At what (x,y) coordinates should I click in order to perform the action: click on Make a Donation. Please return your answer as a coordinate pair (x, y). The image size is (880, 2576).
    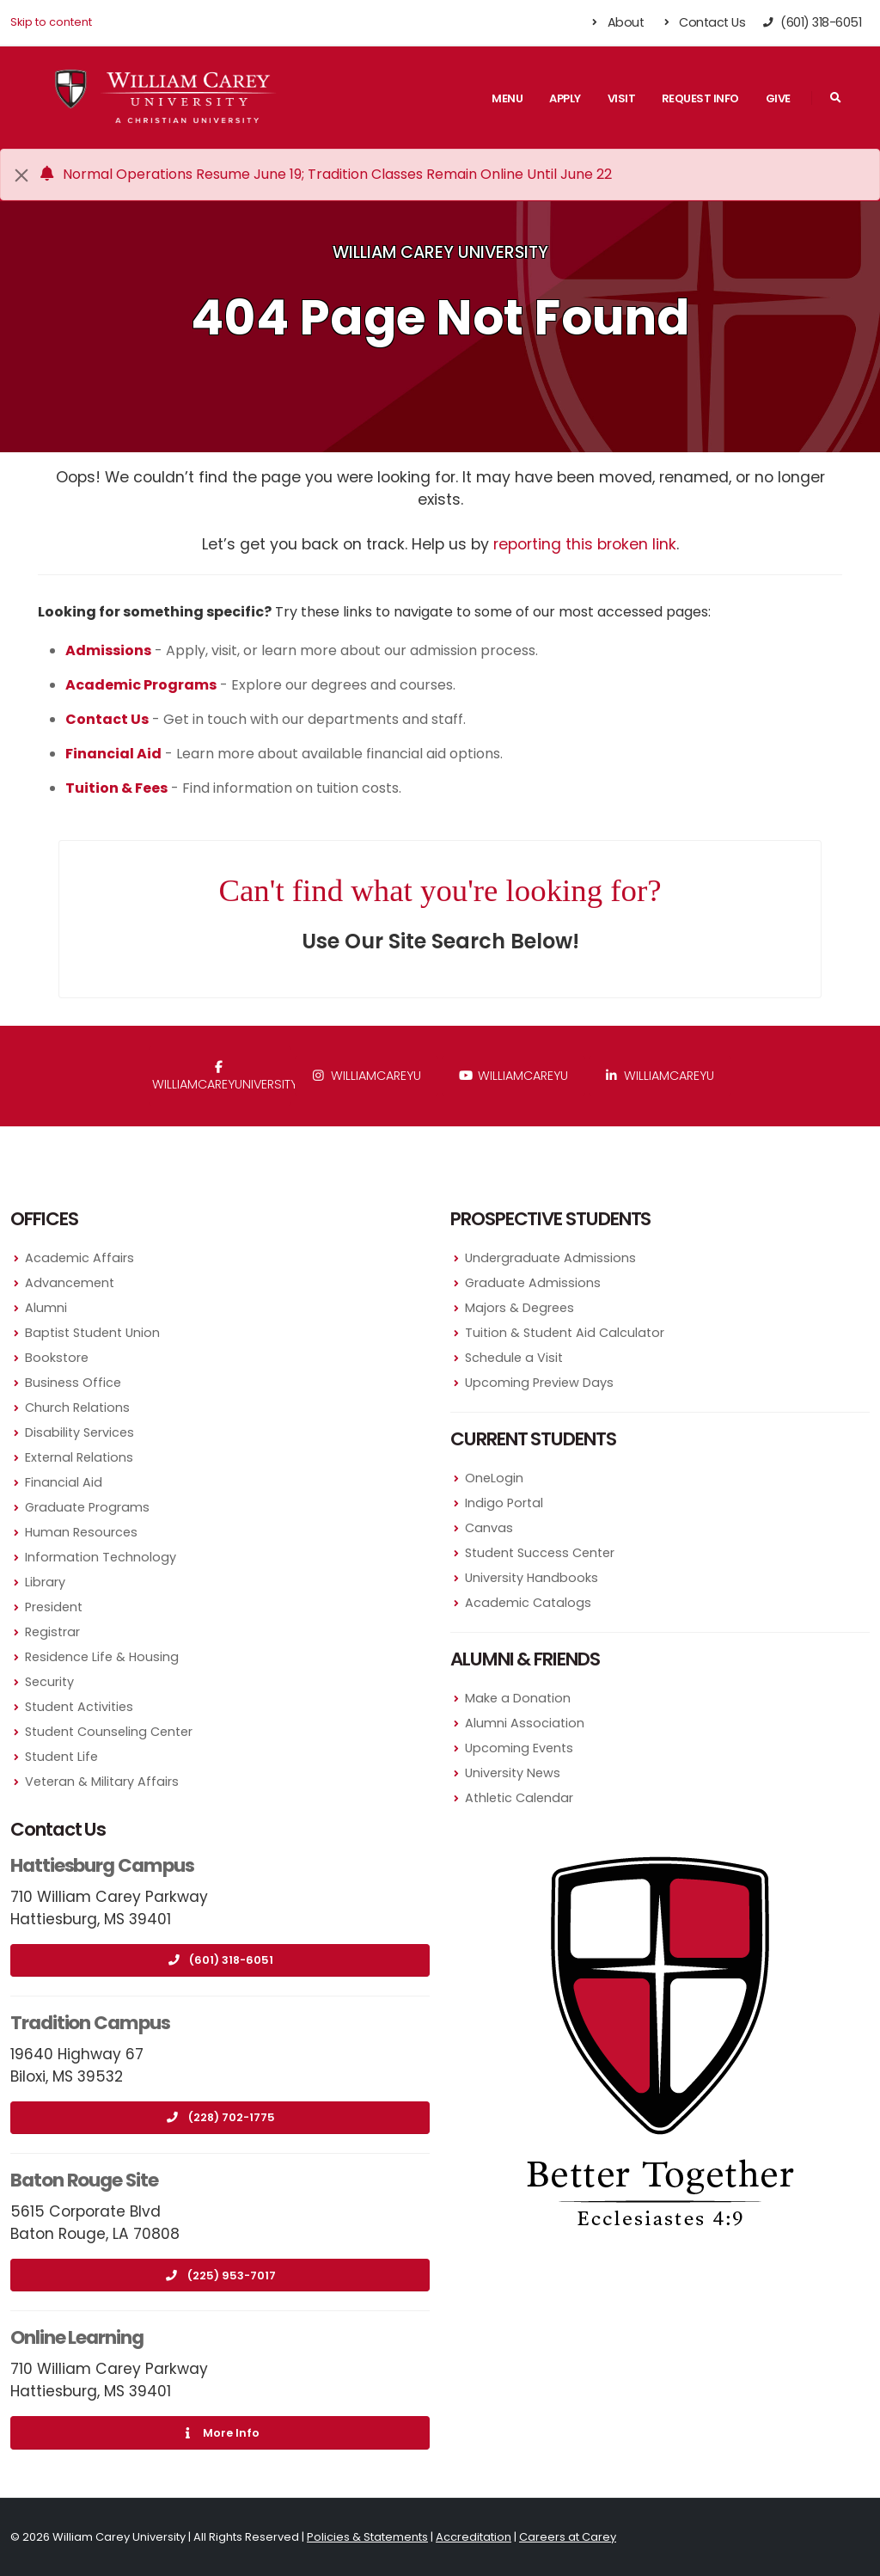
    Looking at the image, I should click on (518, 1698).